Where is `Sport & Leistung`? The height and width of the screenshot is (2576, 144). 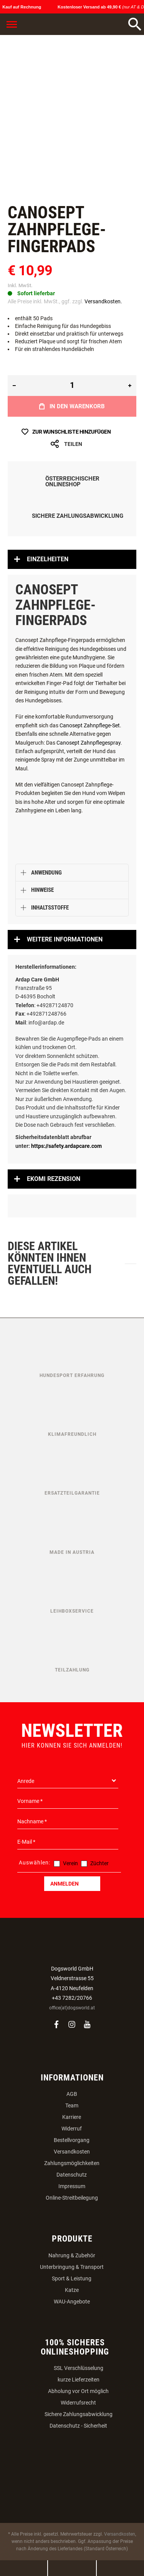
Sport & Leistung is located at coordinates (71, 2278).